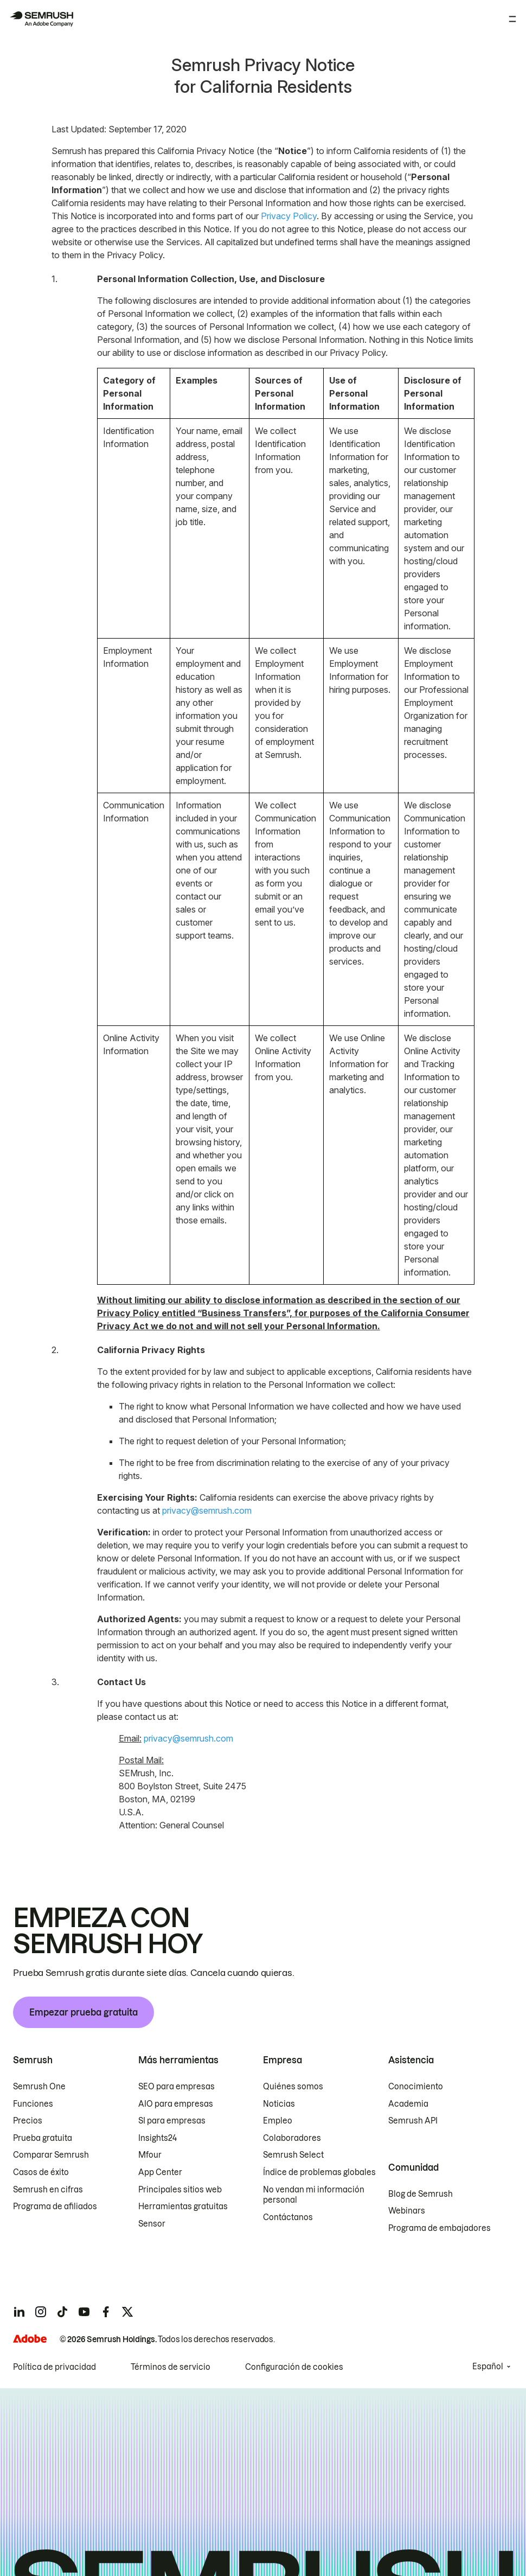 The image size is (526, 2576). What do you see at coordinates (293, 2155) in the screenshot?
I see `Semrush Select` at bounding box center [293, 2155].